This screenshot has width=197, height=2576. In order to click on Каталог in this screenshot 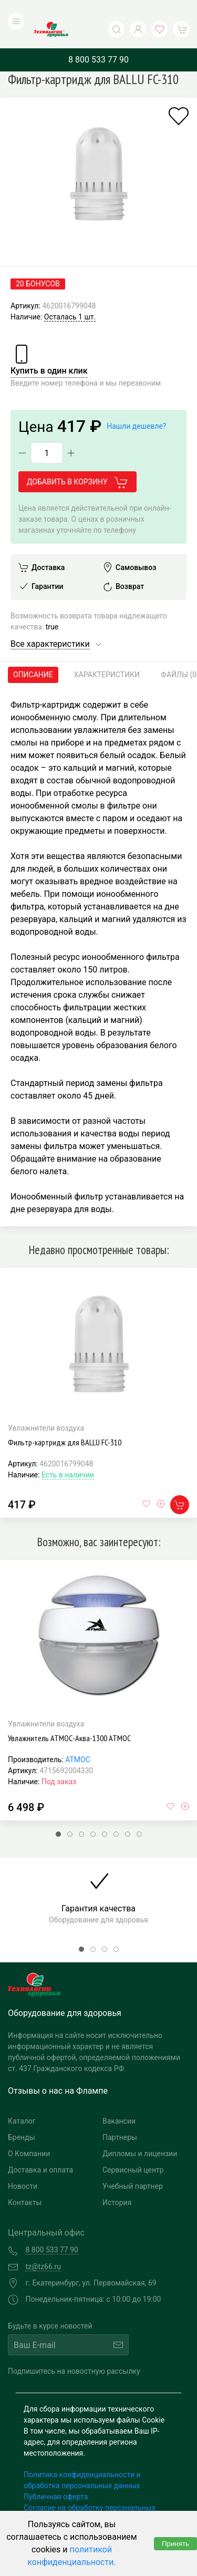, I will do `click(22, 2100)`.